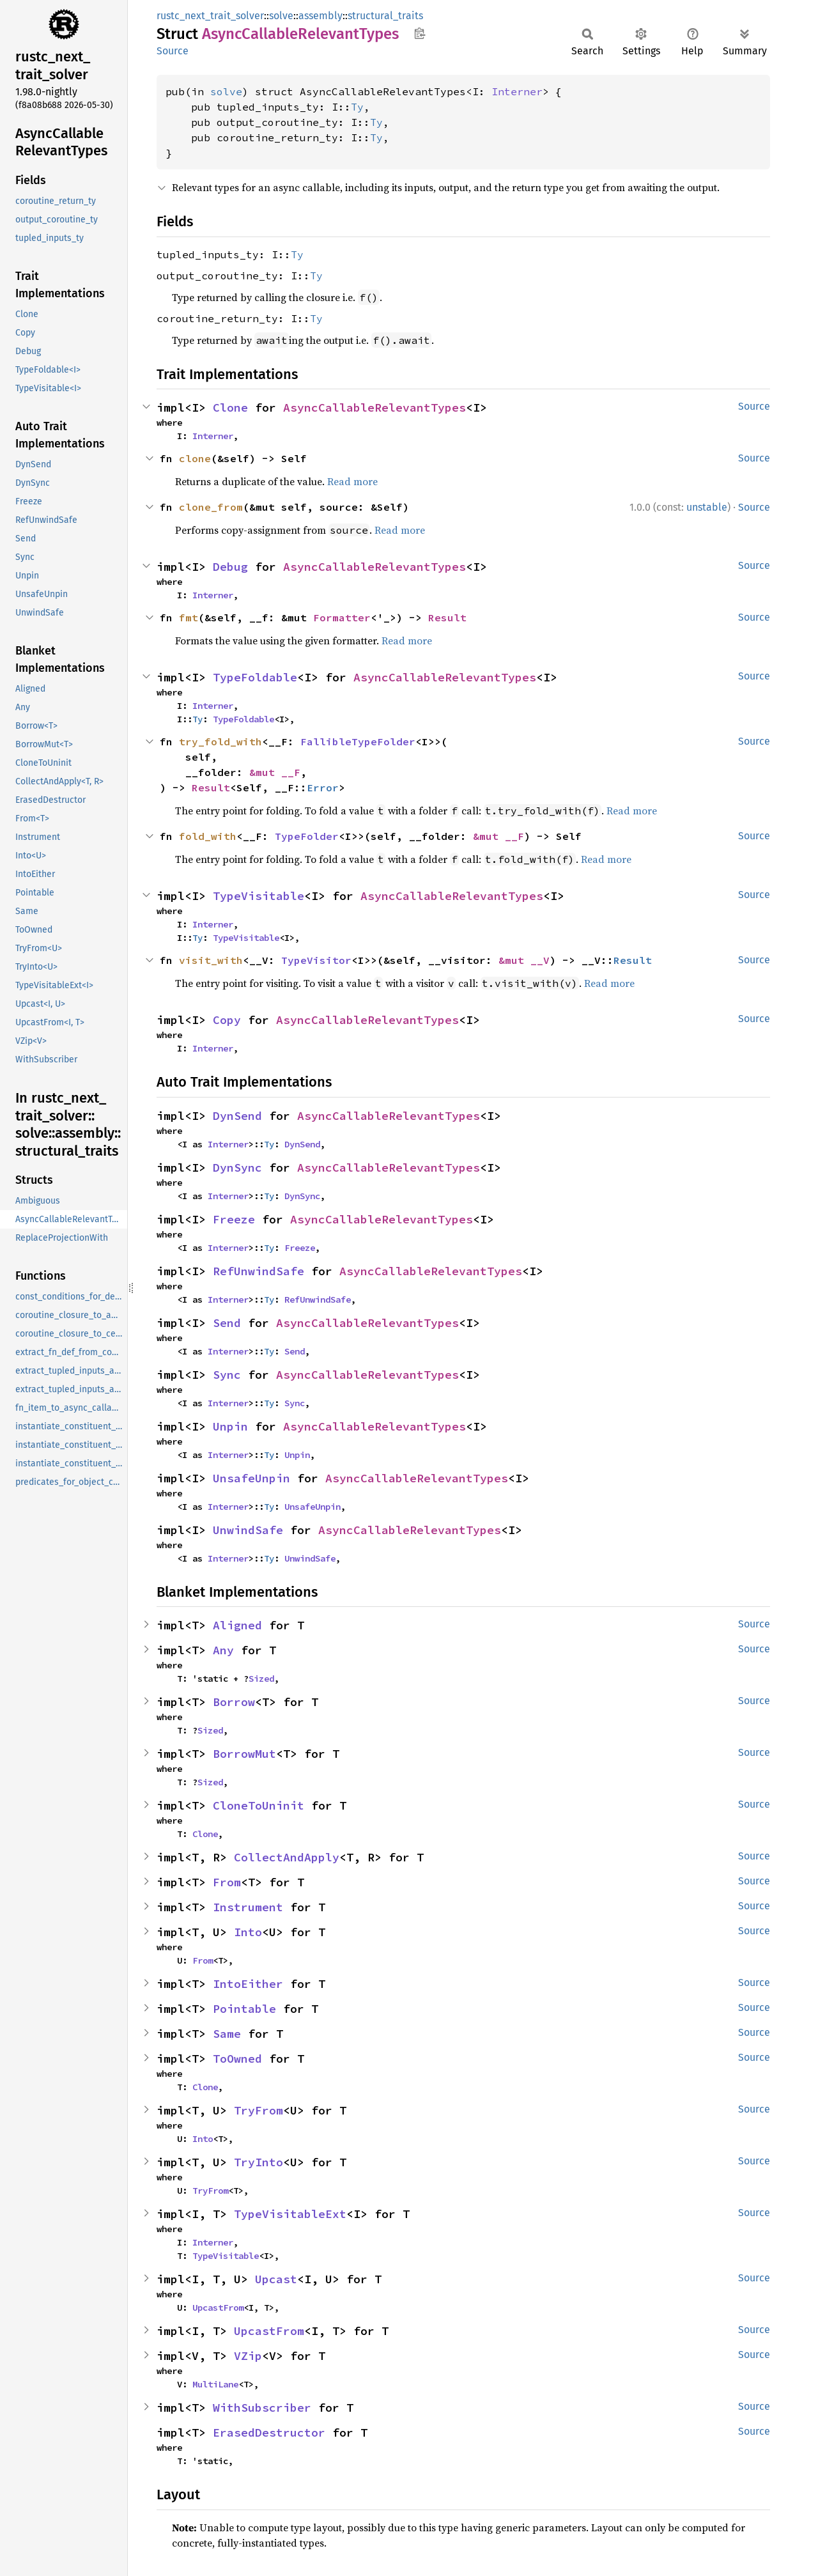 This screenshot has height=2576, width=818. What do you see at coordinates (211, 960) in the screenshot?
I see `visit_with` at bounding box center [211, 960].